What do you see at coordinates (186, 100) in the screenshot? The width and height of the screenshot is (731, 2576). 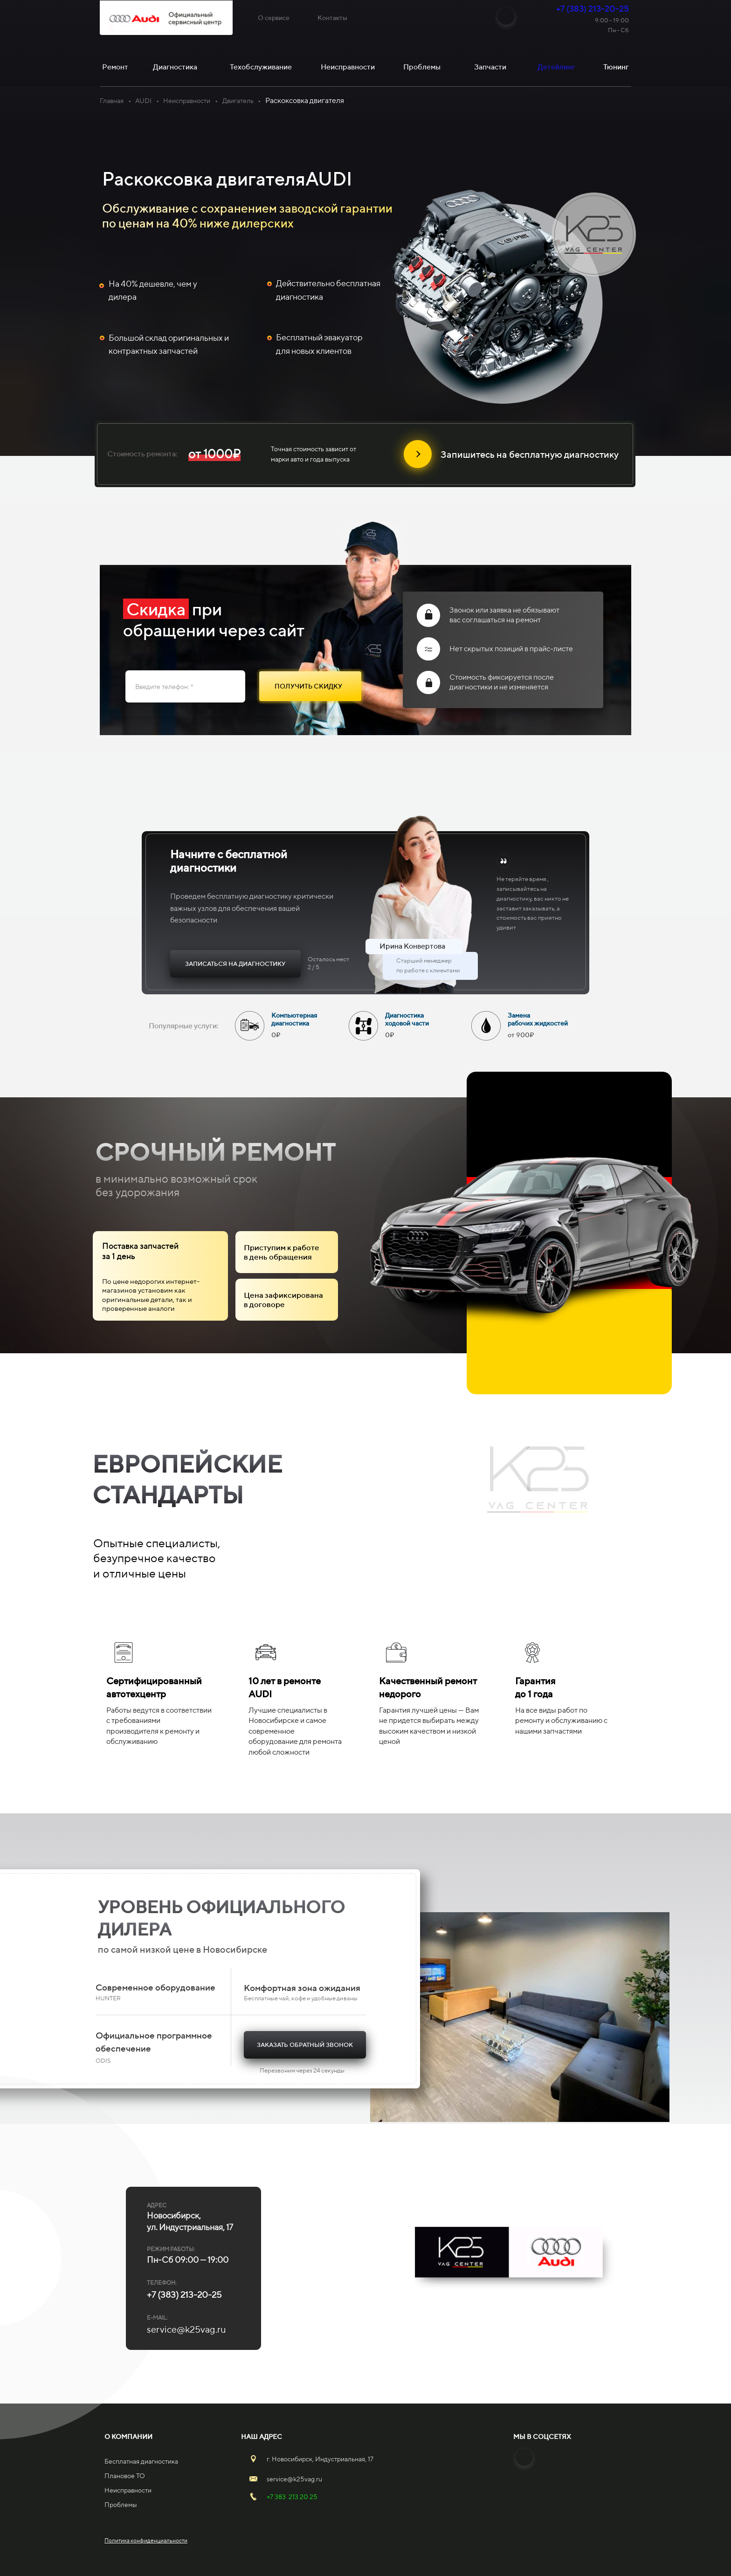 I see `Неисправности` at bounding box center [186, 100].